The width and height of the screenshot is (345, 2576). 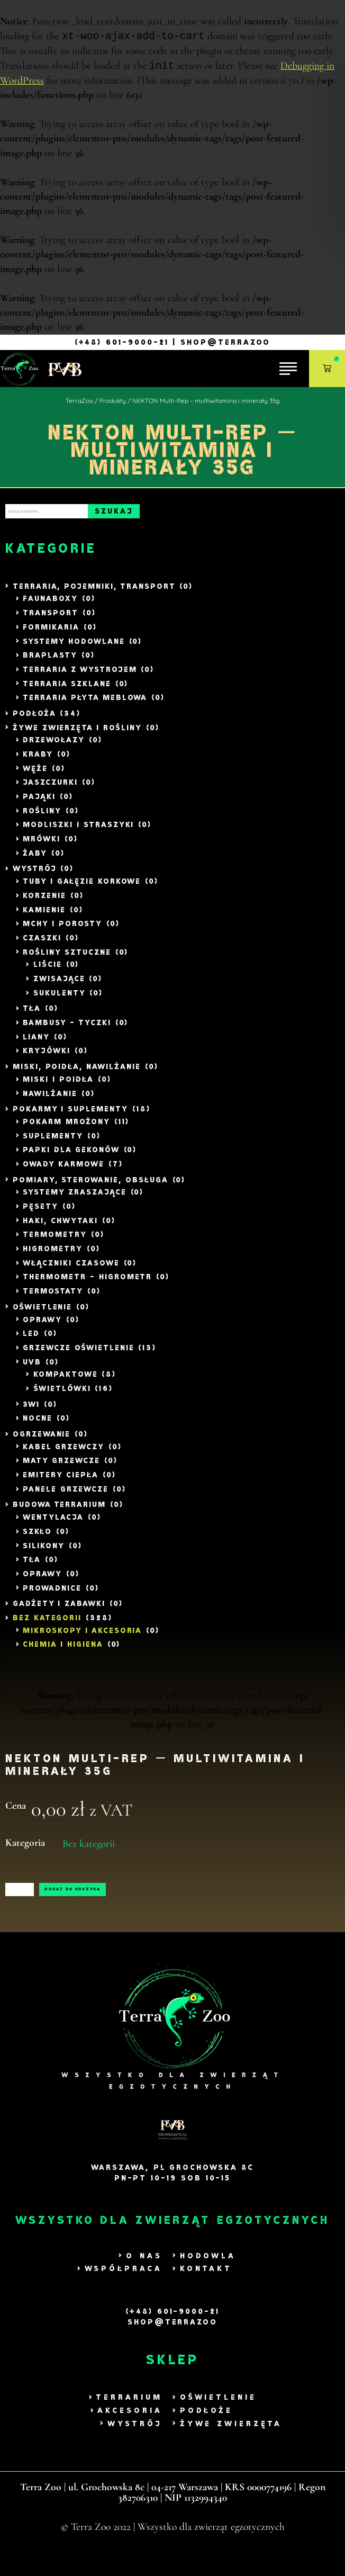 I want to click on Węże, so click(x=35, y=774).